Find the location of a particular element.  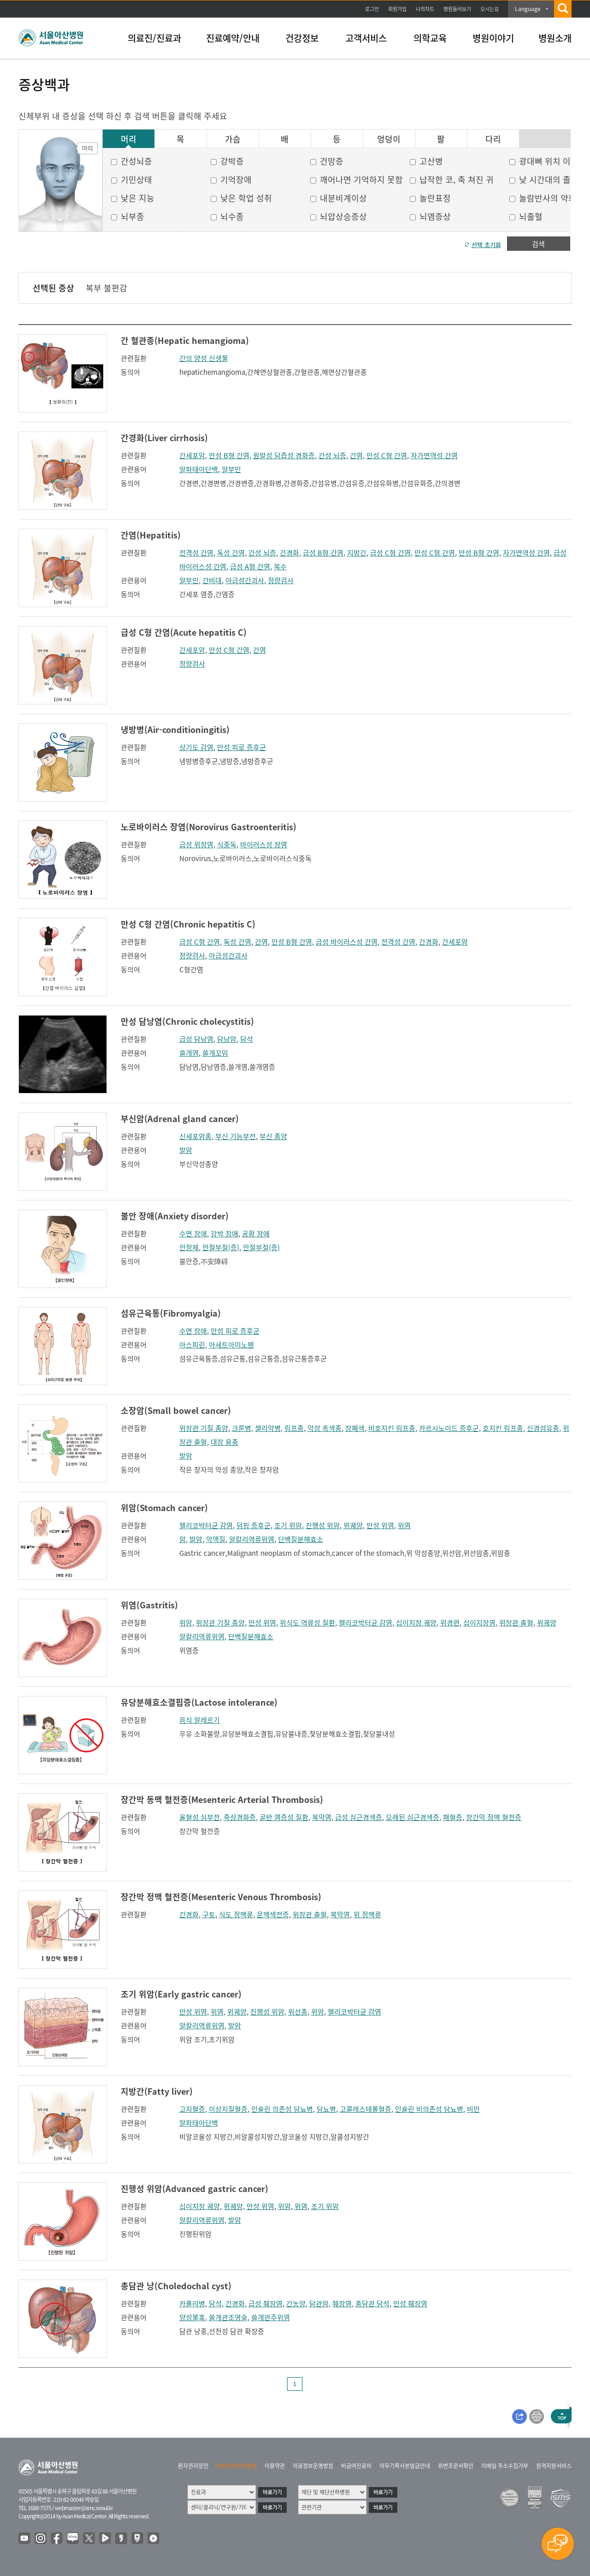

십이지장 궤양 is located at coordinates (416, 1623).